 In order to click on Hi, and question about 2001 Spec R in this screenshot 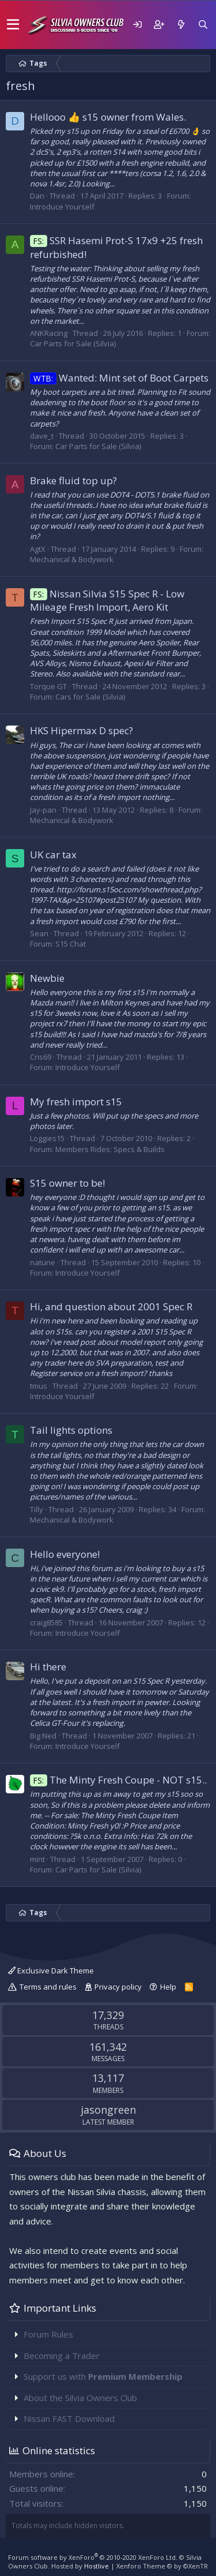, I will do `click(111, 1306)`.